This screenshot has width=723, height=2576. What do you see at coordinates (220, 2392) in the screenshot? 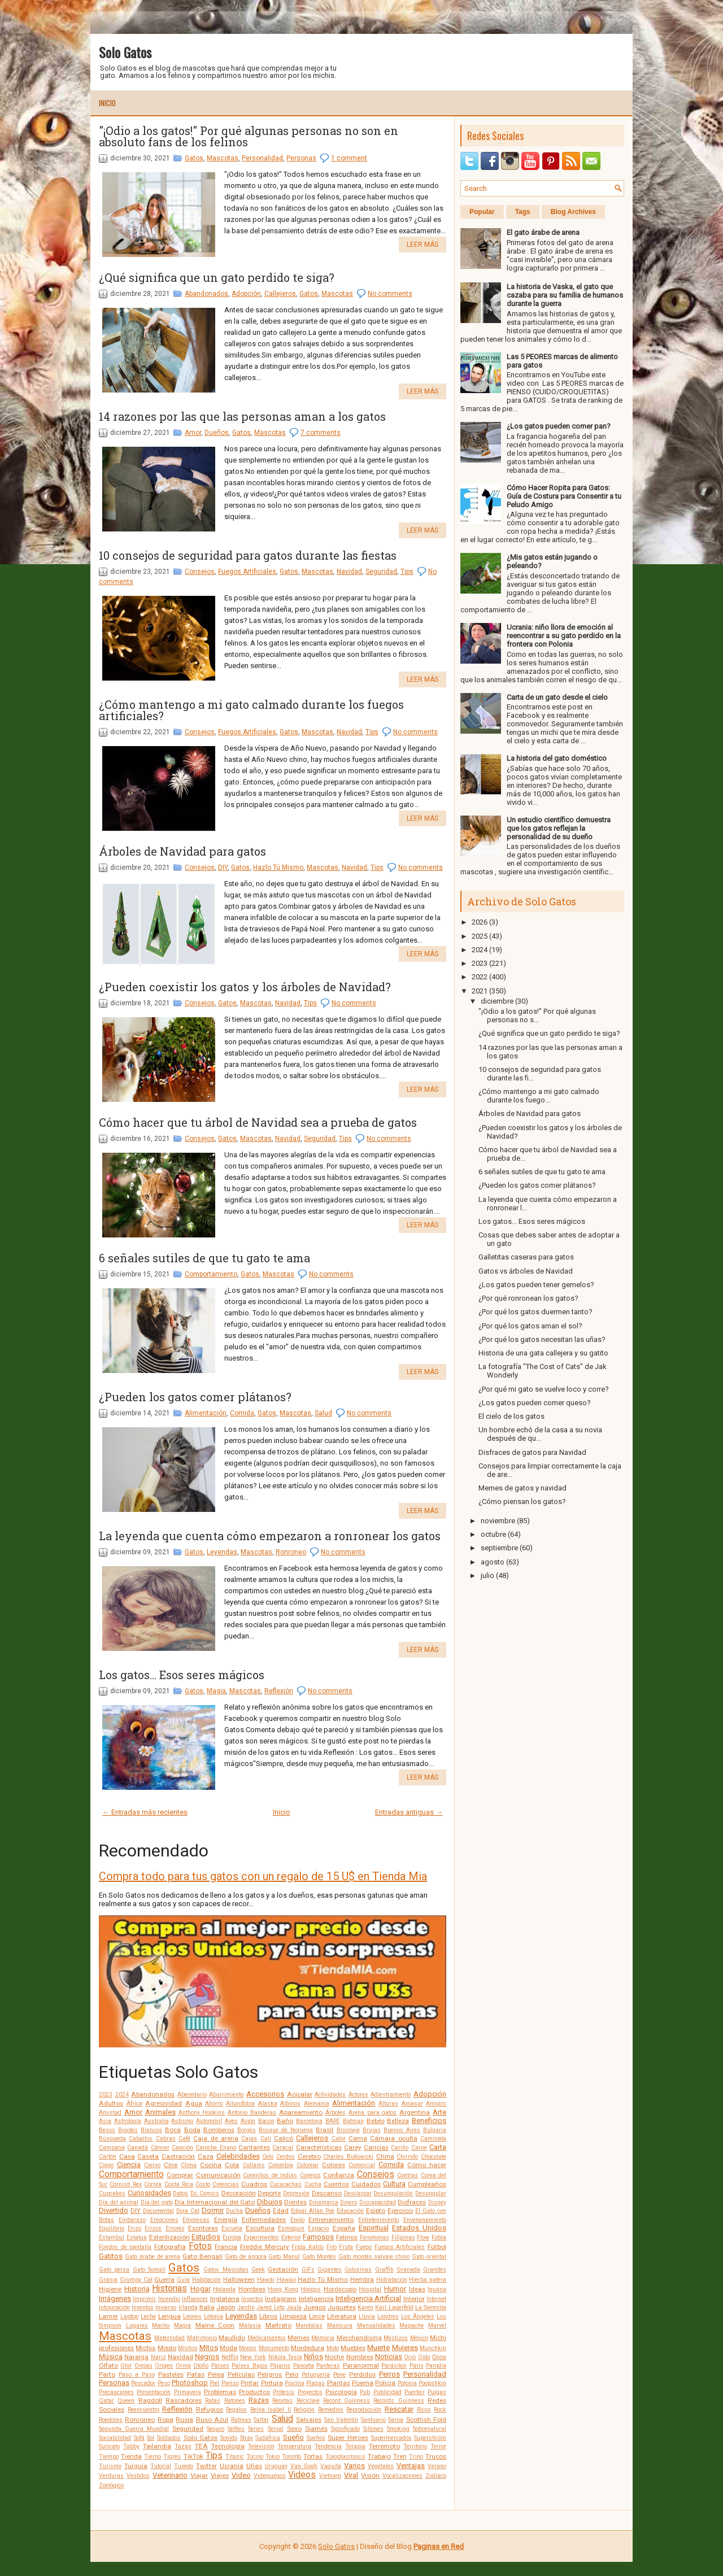
I see `Problemas` at bounding box center [220, 2392].